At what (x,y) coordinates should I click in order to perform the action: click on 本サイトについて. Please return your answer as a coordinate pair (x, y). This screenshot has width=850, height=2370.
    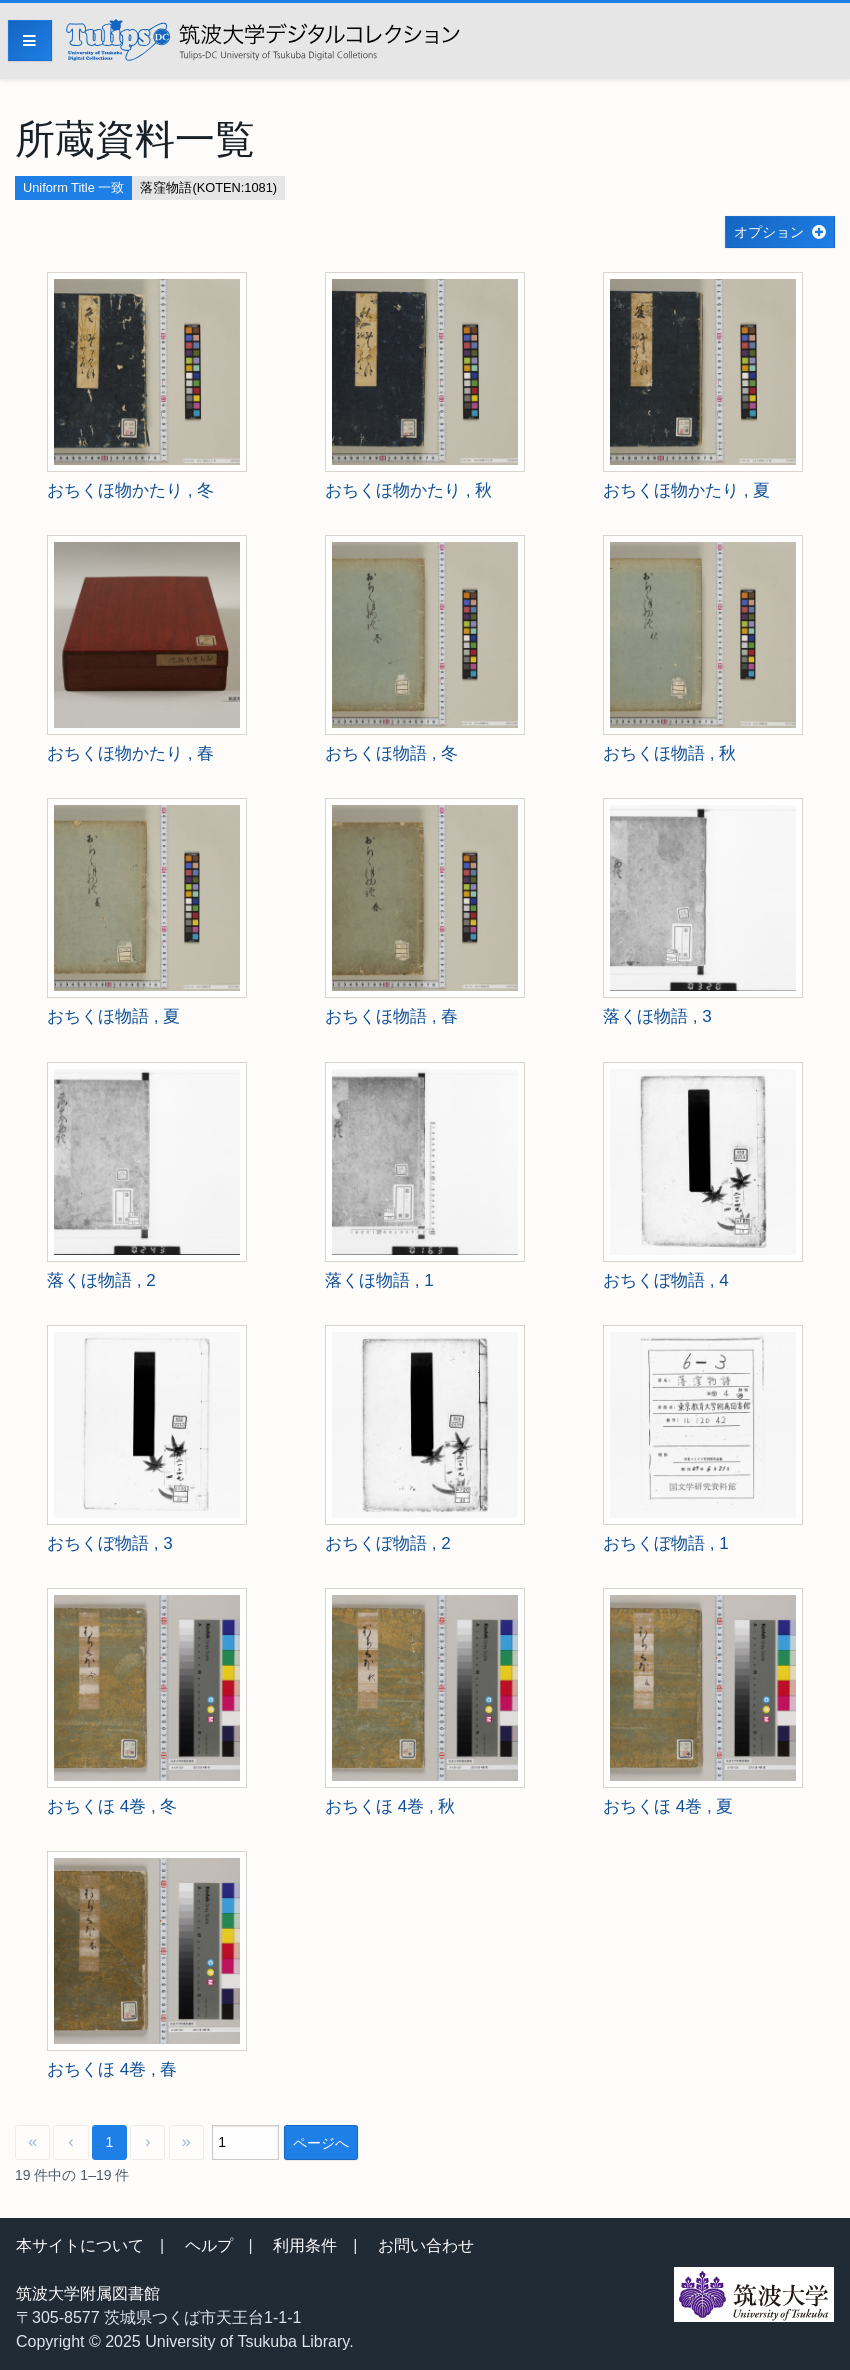
    Looking at the image, I should click on (80, 2245).